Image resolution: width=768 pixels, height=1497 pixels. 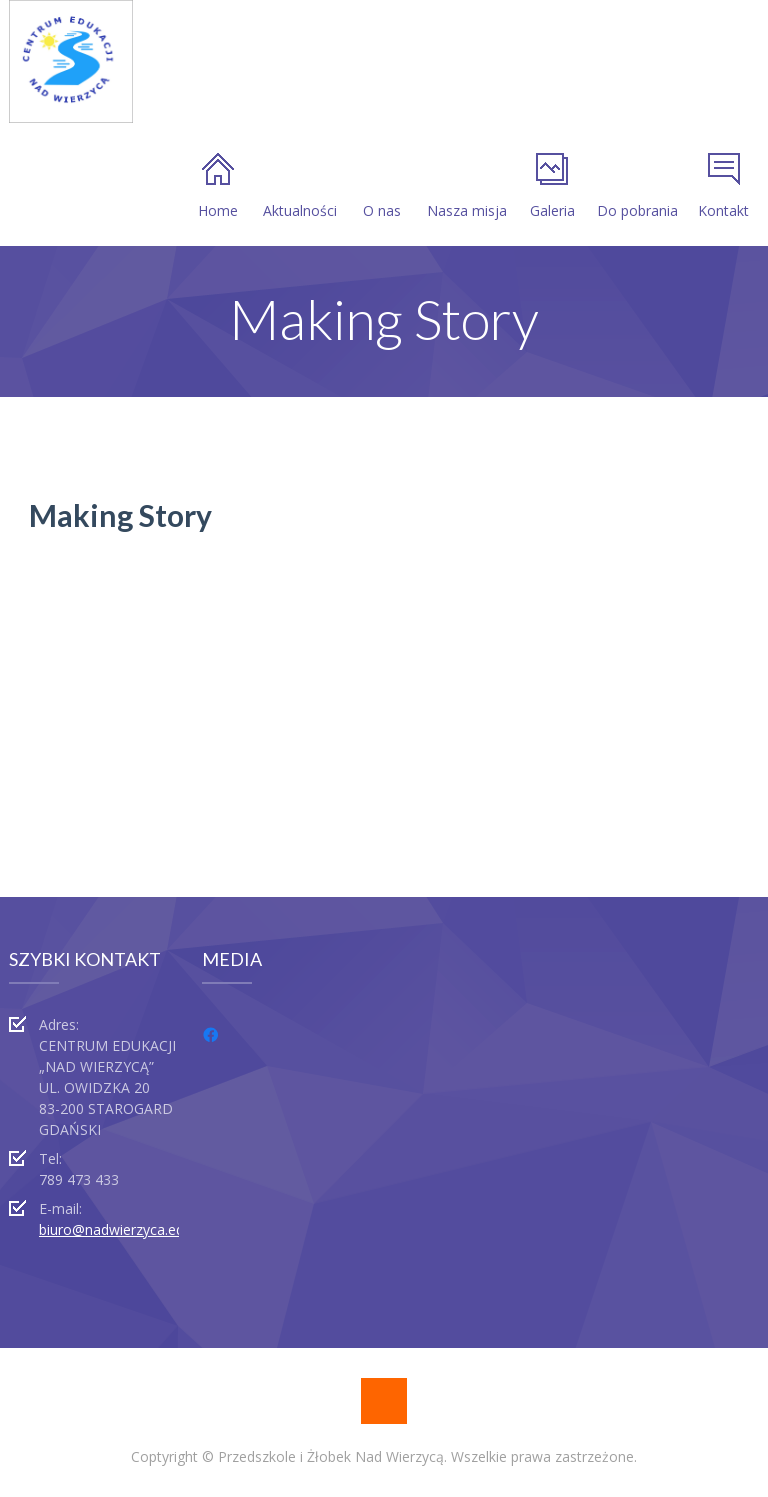 I want to click on O nas, so click(x=382, y=186).